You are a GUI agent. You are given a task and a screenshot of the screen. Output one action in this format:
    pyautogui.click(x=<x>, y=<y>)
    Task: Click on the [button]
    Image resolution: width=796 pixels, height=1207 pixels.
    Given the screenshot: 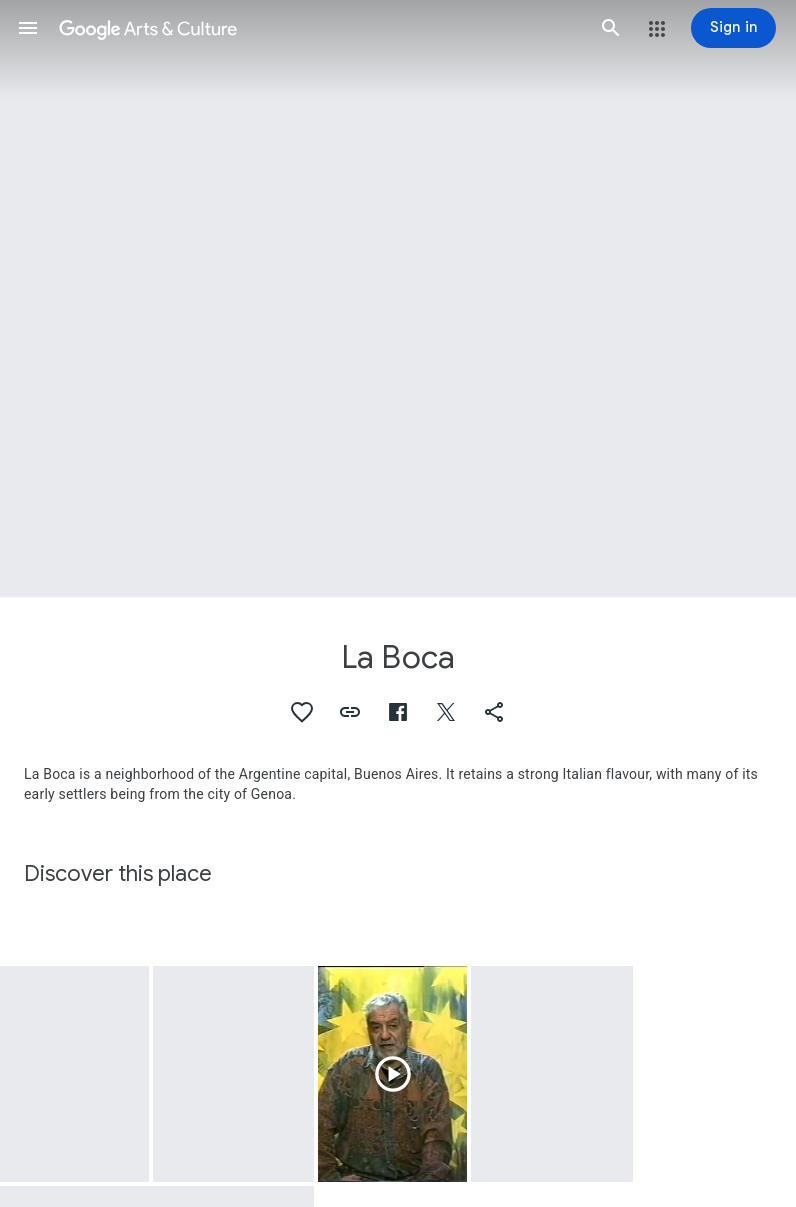 What is the action you would take?
    pyautogui.click(x=28, y=28)
    